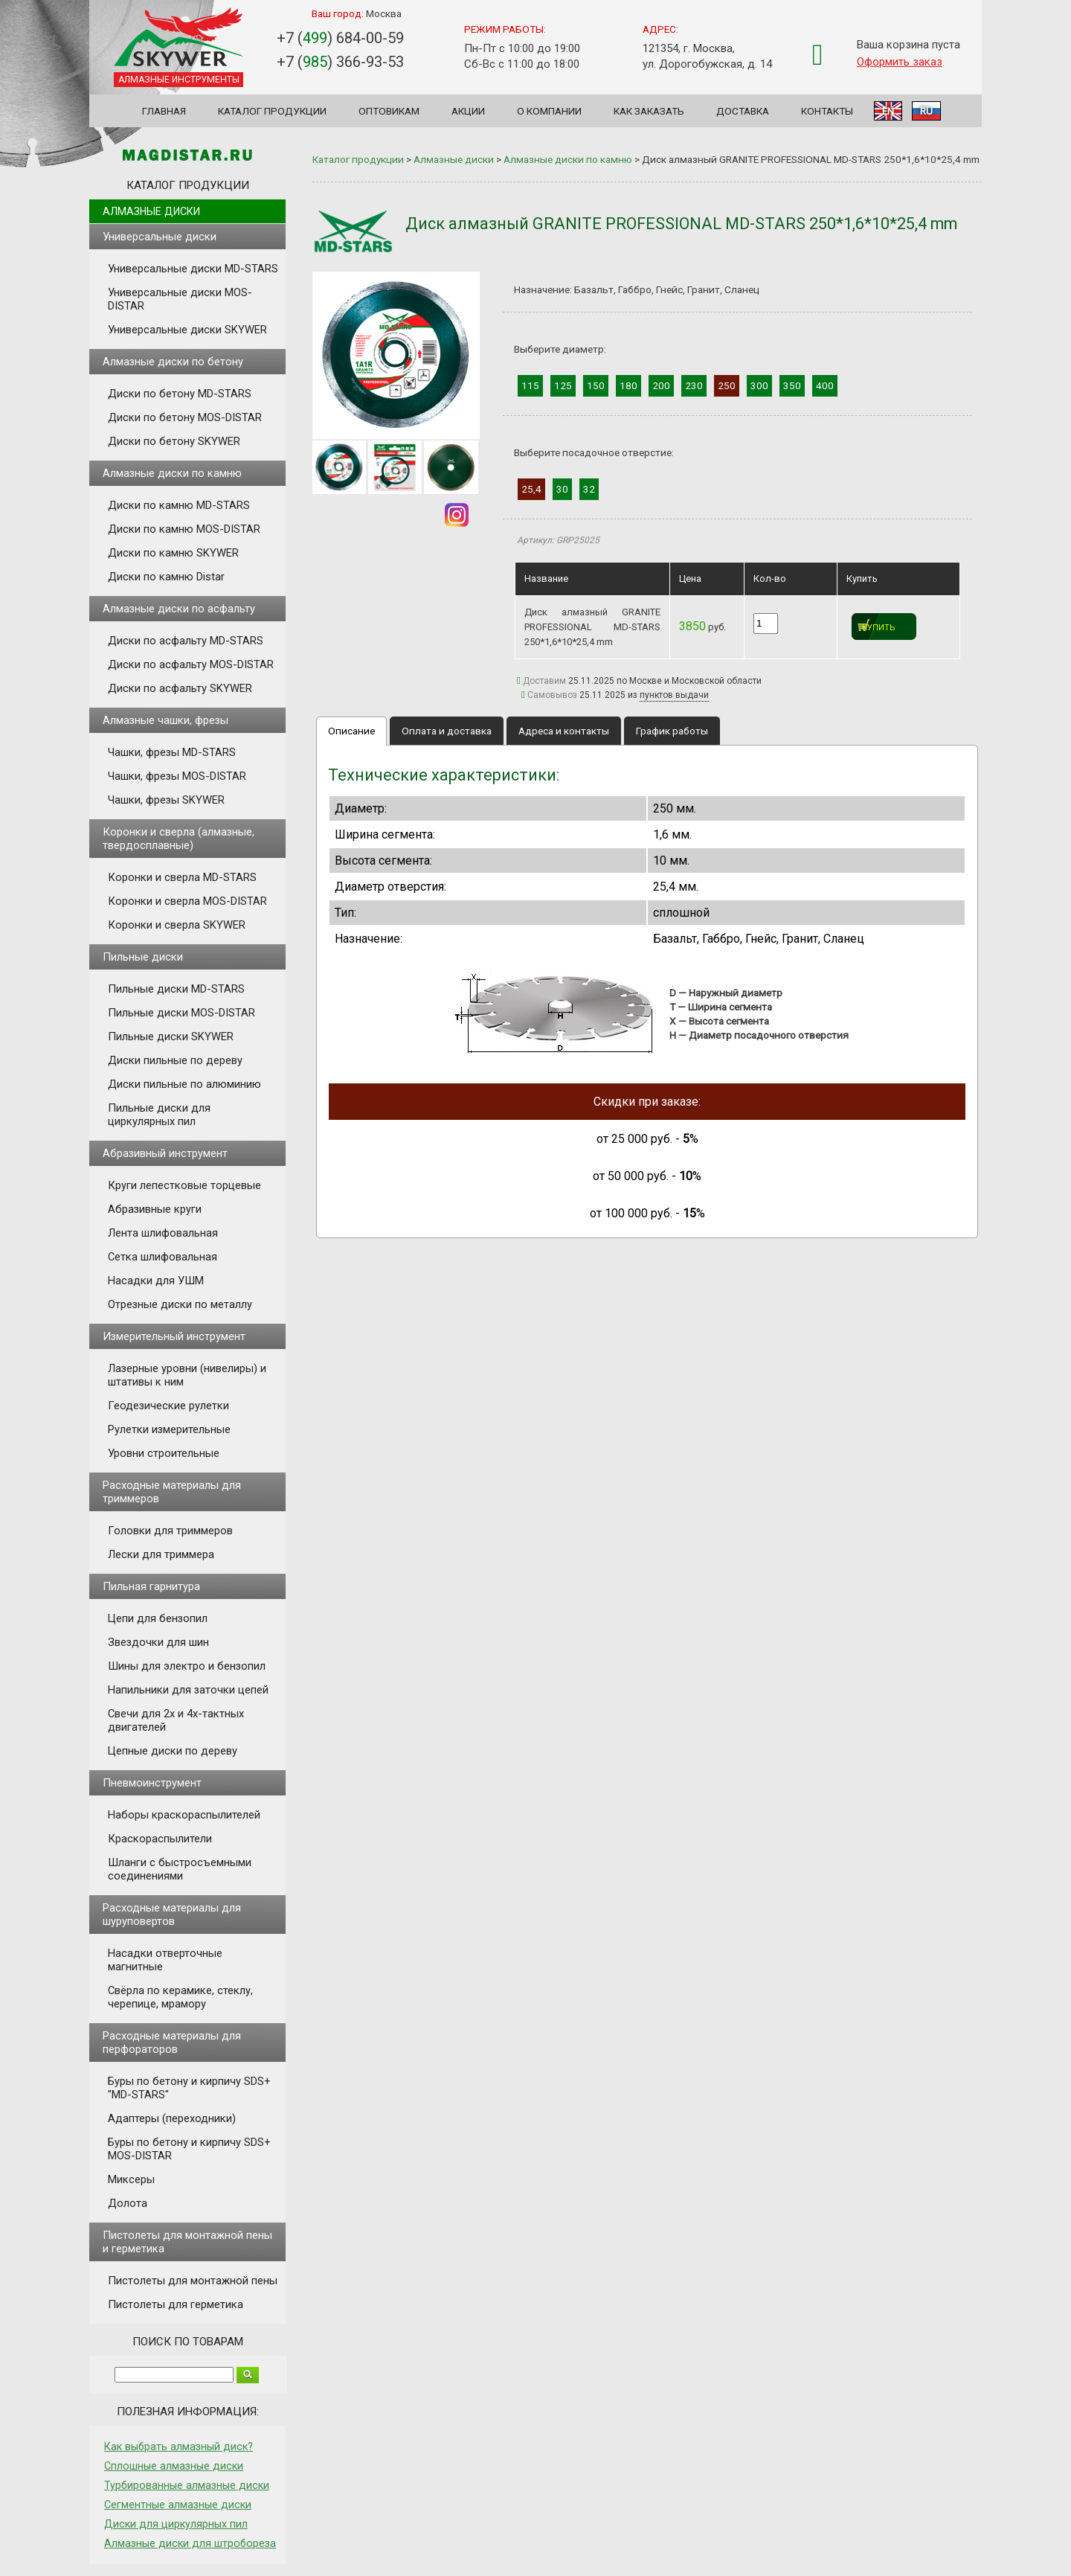  Describe the element at coordinates (180, 688) in the screenshot. I see `Диски по асфальту SKYWER` at that location.